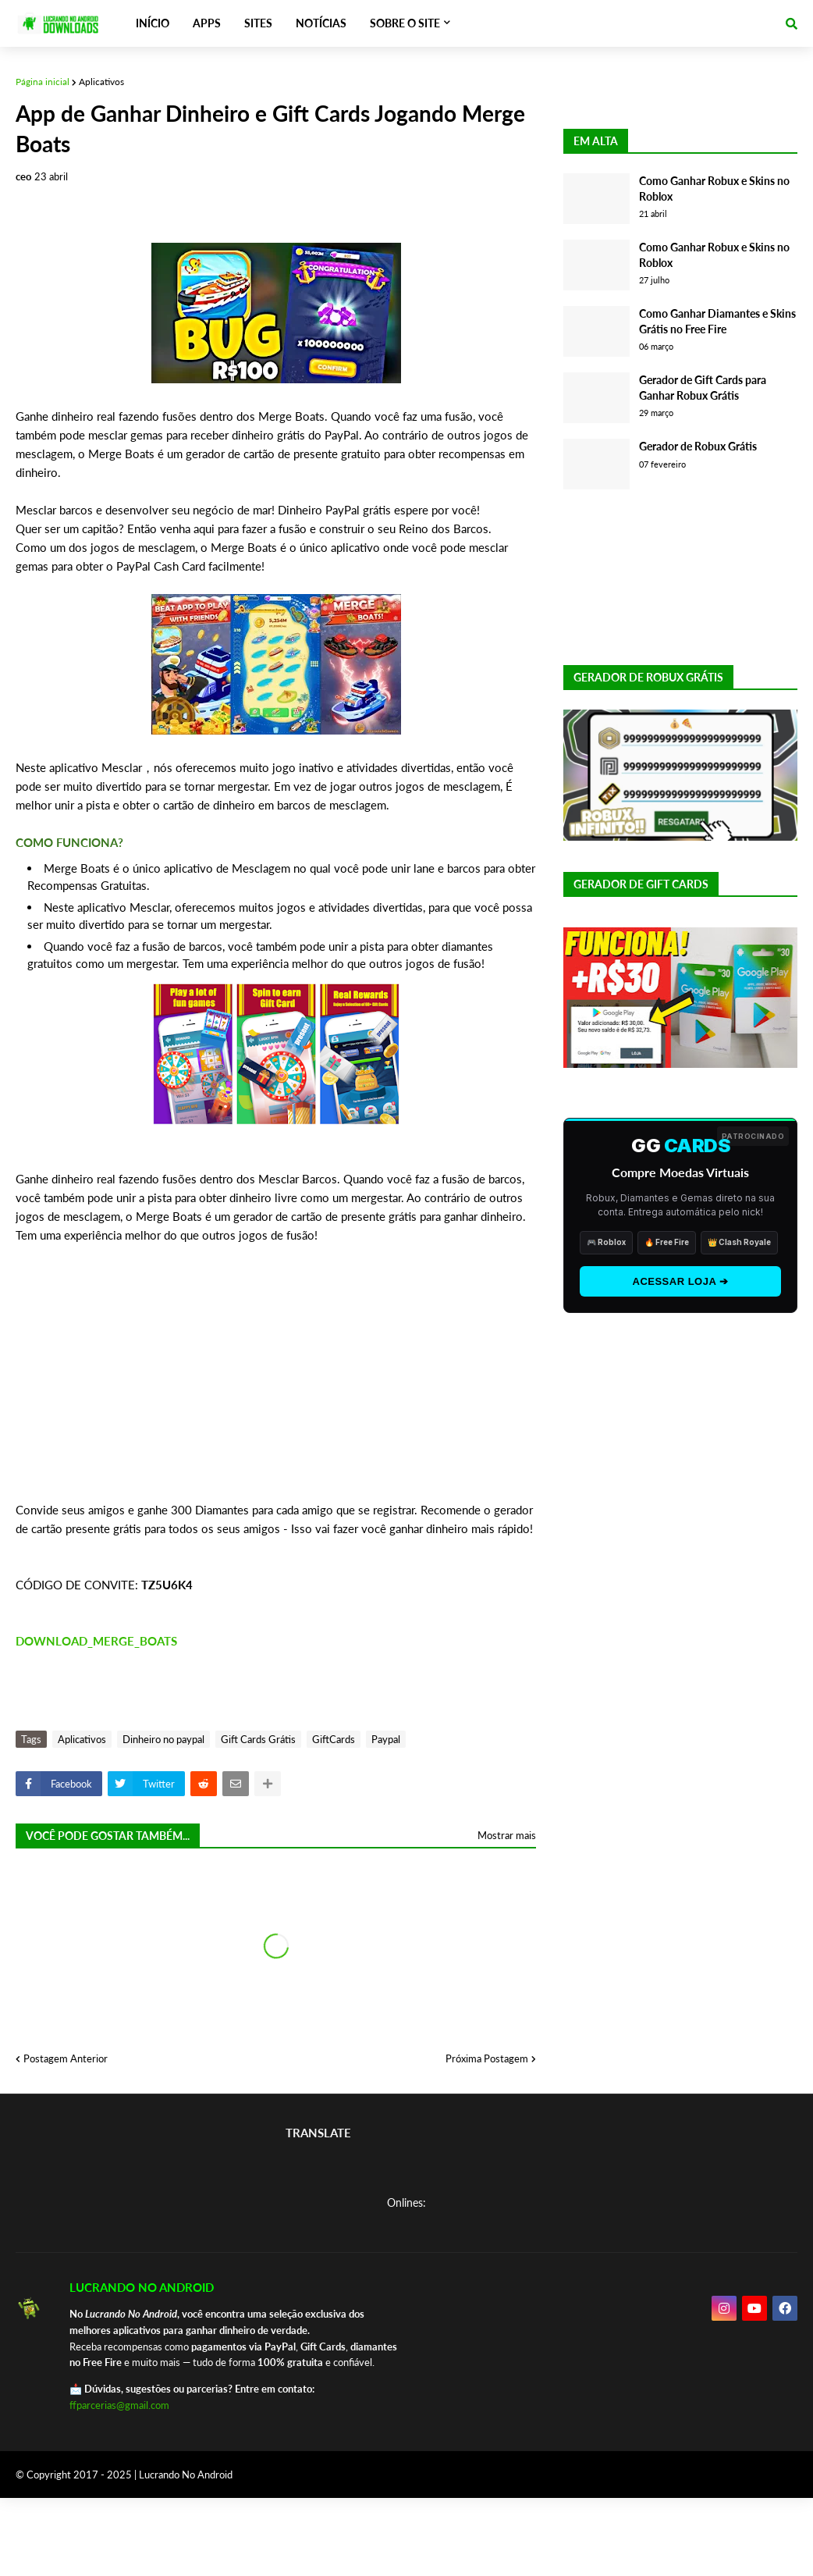 This screenshot has height=2576, width=813. Describe the element at coordinates (717, 321) in the screenshot. I see `Como Ganhar Diamantes e Skins Grátis no Free Fire` at that location.